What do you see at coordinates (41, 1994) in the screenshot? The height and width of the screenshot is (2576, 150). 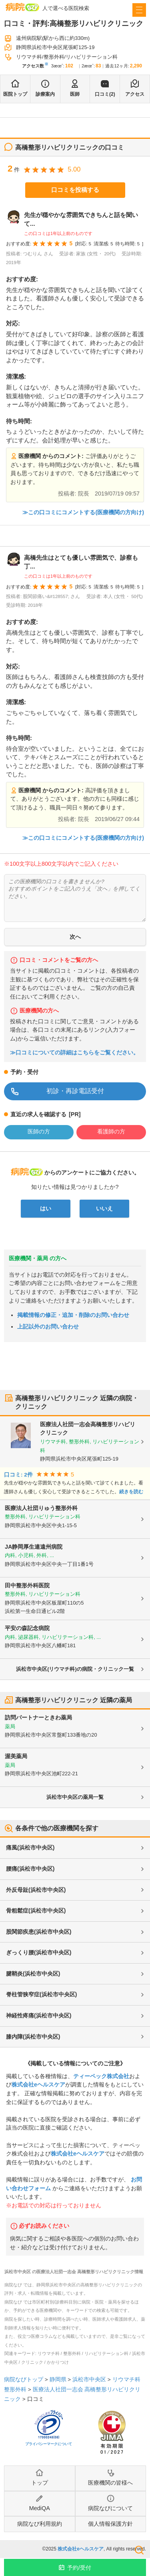 I see `脊柱管狭窄症(浜松市中央区)` at bounding box center [41, 1994].